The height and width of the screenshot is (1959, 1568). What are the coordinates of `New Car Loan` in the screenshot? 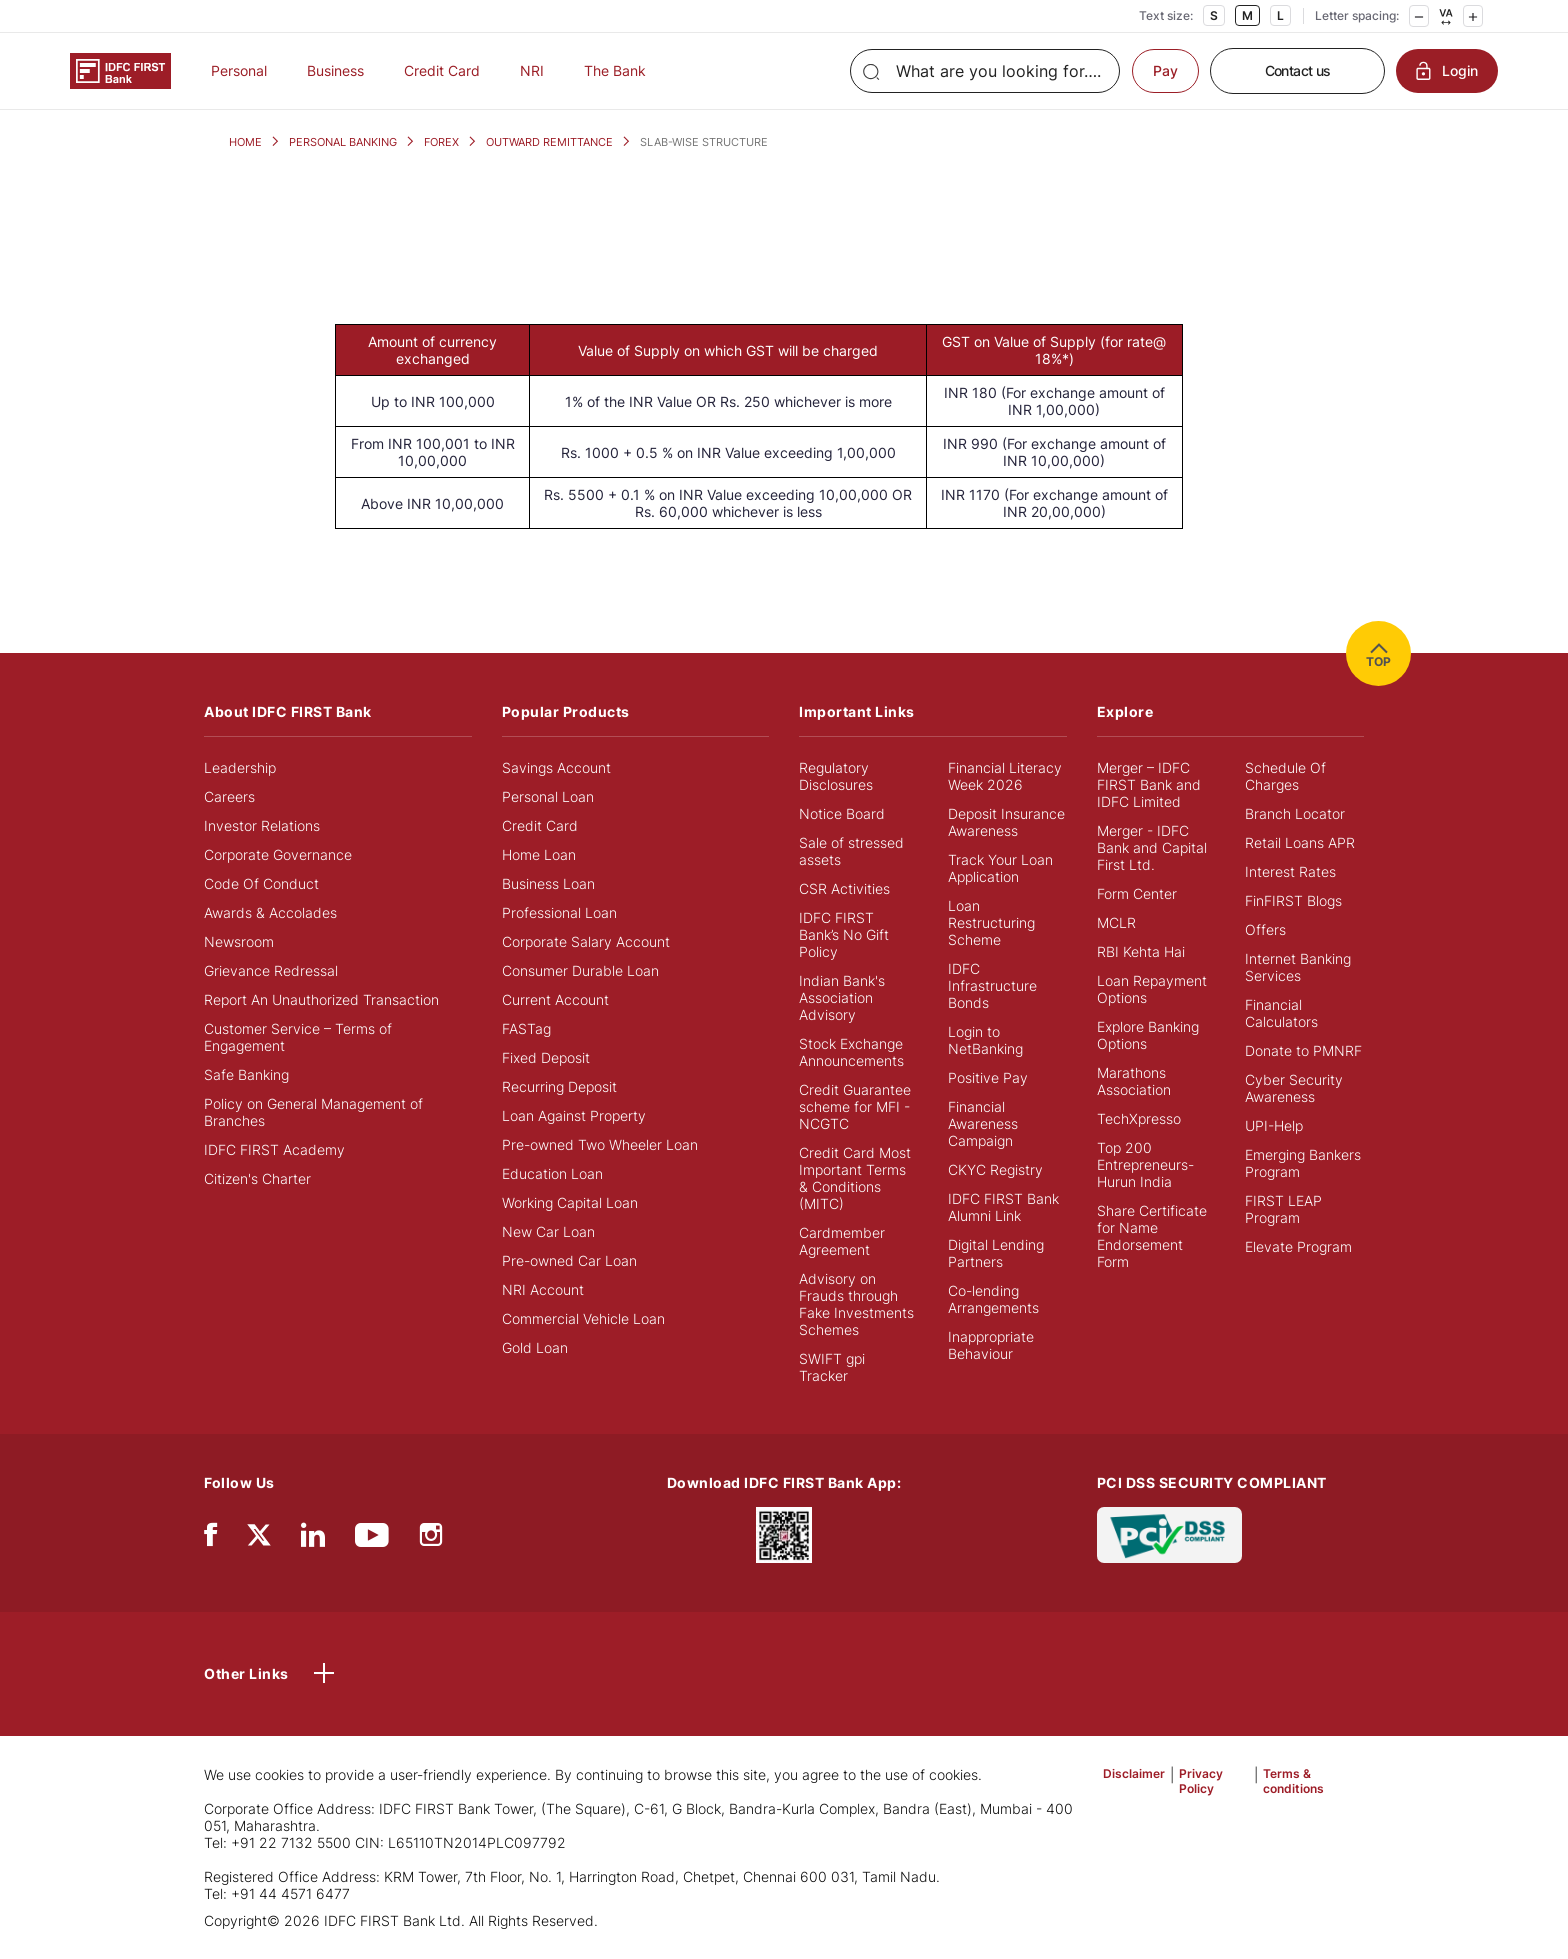 It's located at (548, 1231).